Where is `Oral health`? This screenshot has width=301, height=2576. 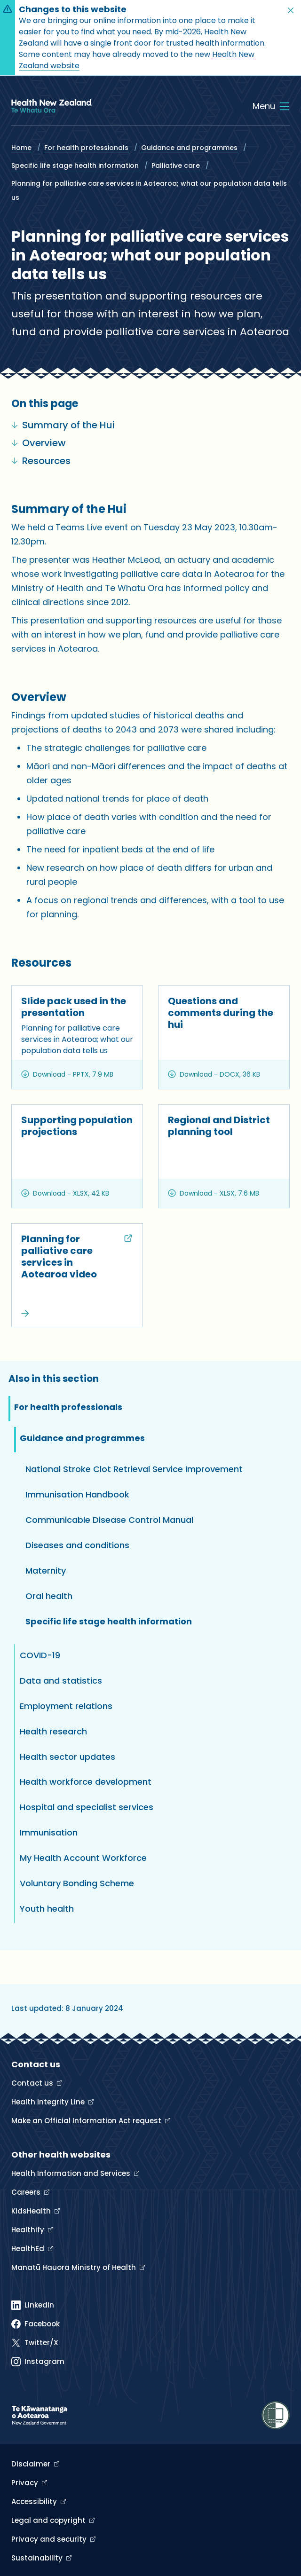 Oral health is located at coordinates (48, 1596).